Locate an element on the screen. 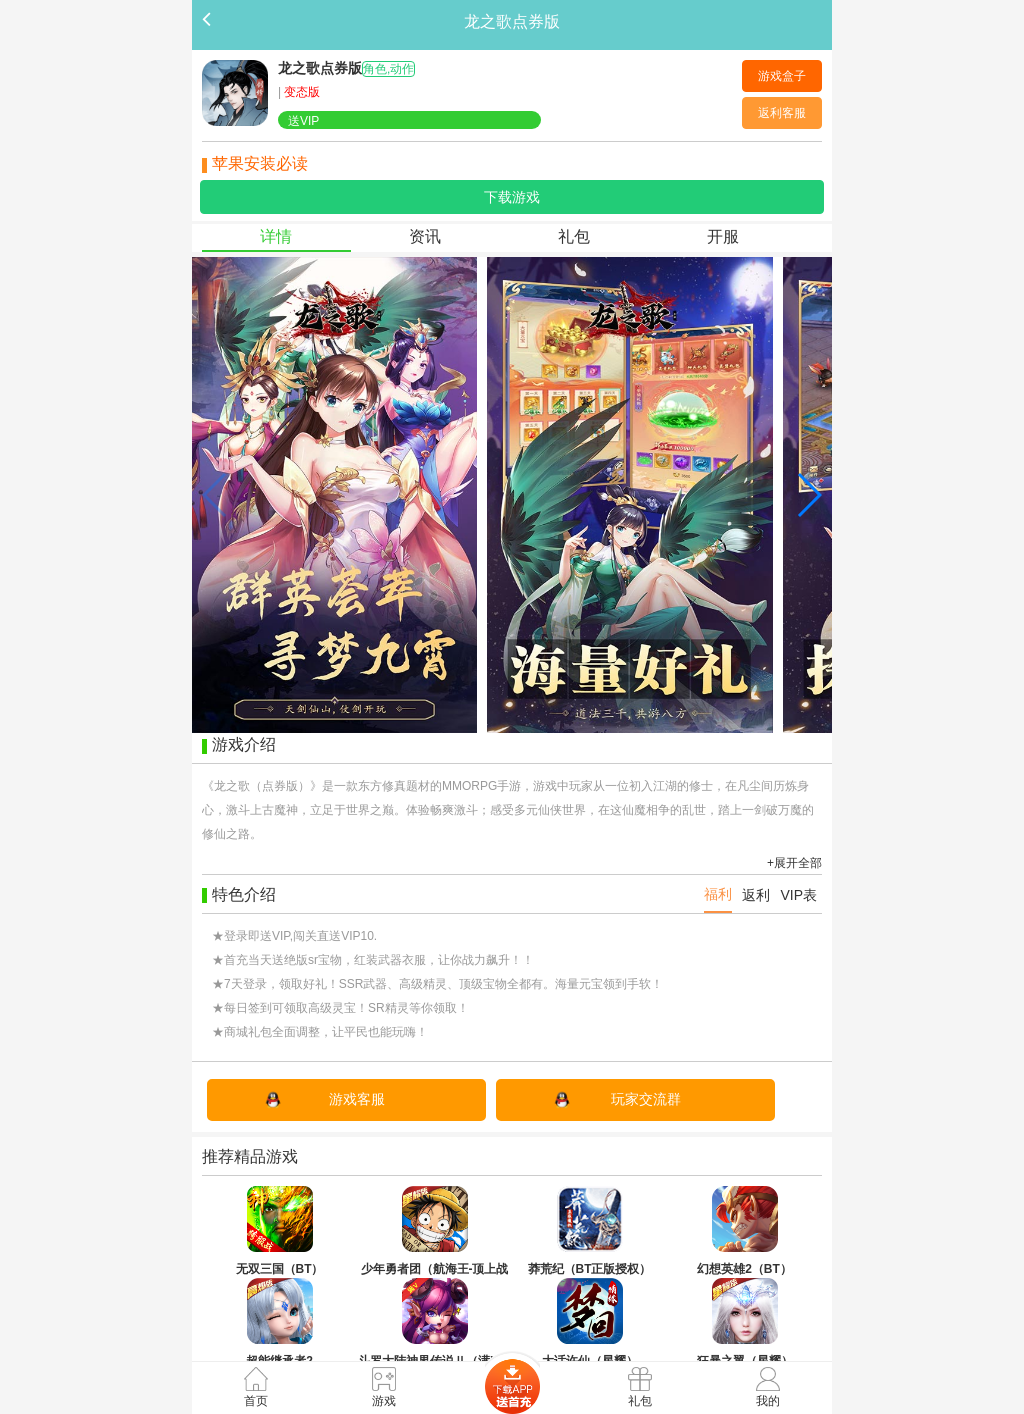 This screenshot has height=1414, width=1024. 苹果安装必读 is located at coordinates (260, 163).